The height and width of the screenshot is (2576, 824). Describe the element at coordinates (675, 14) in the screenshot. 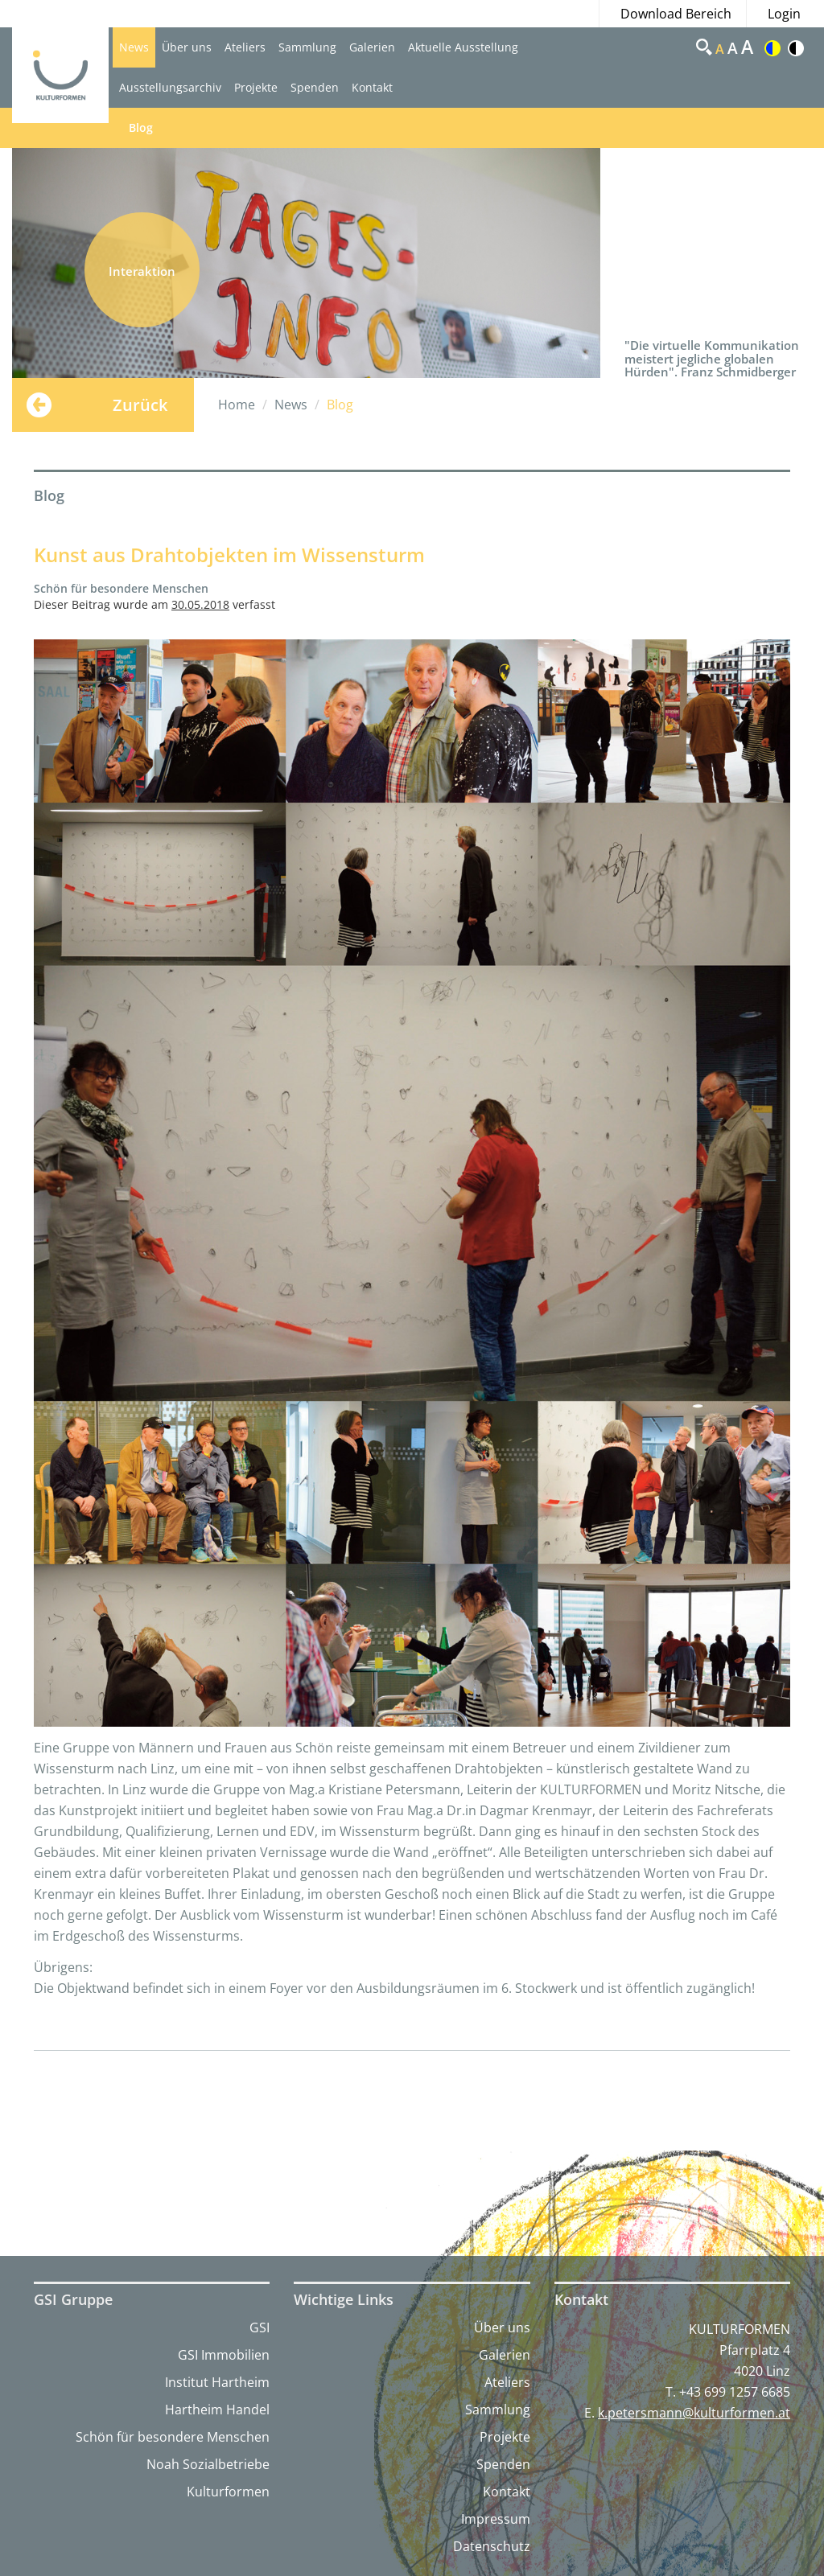

I see `Download Bereich` at that location.